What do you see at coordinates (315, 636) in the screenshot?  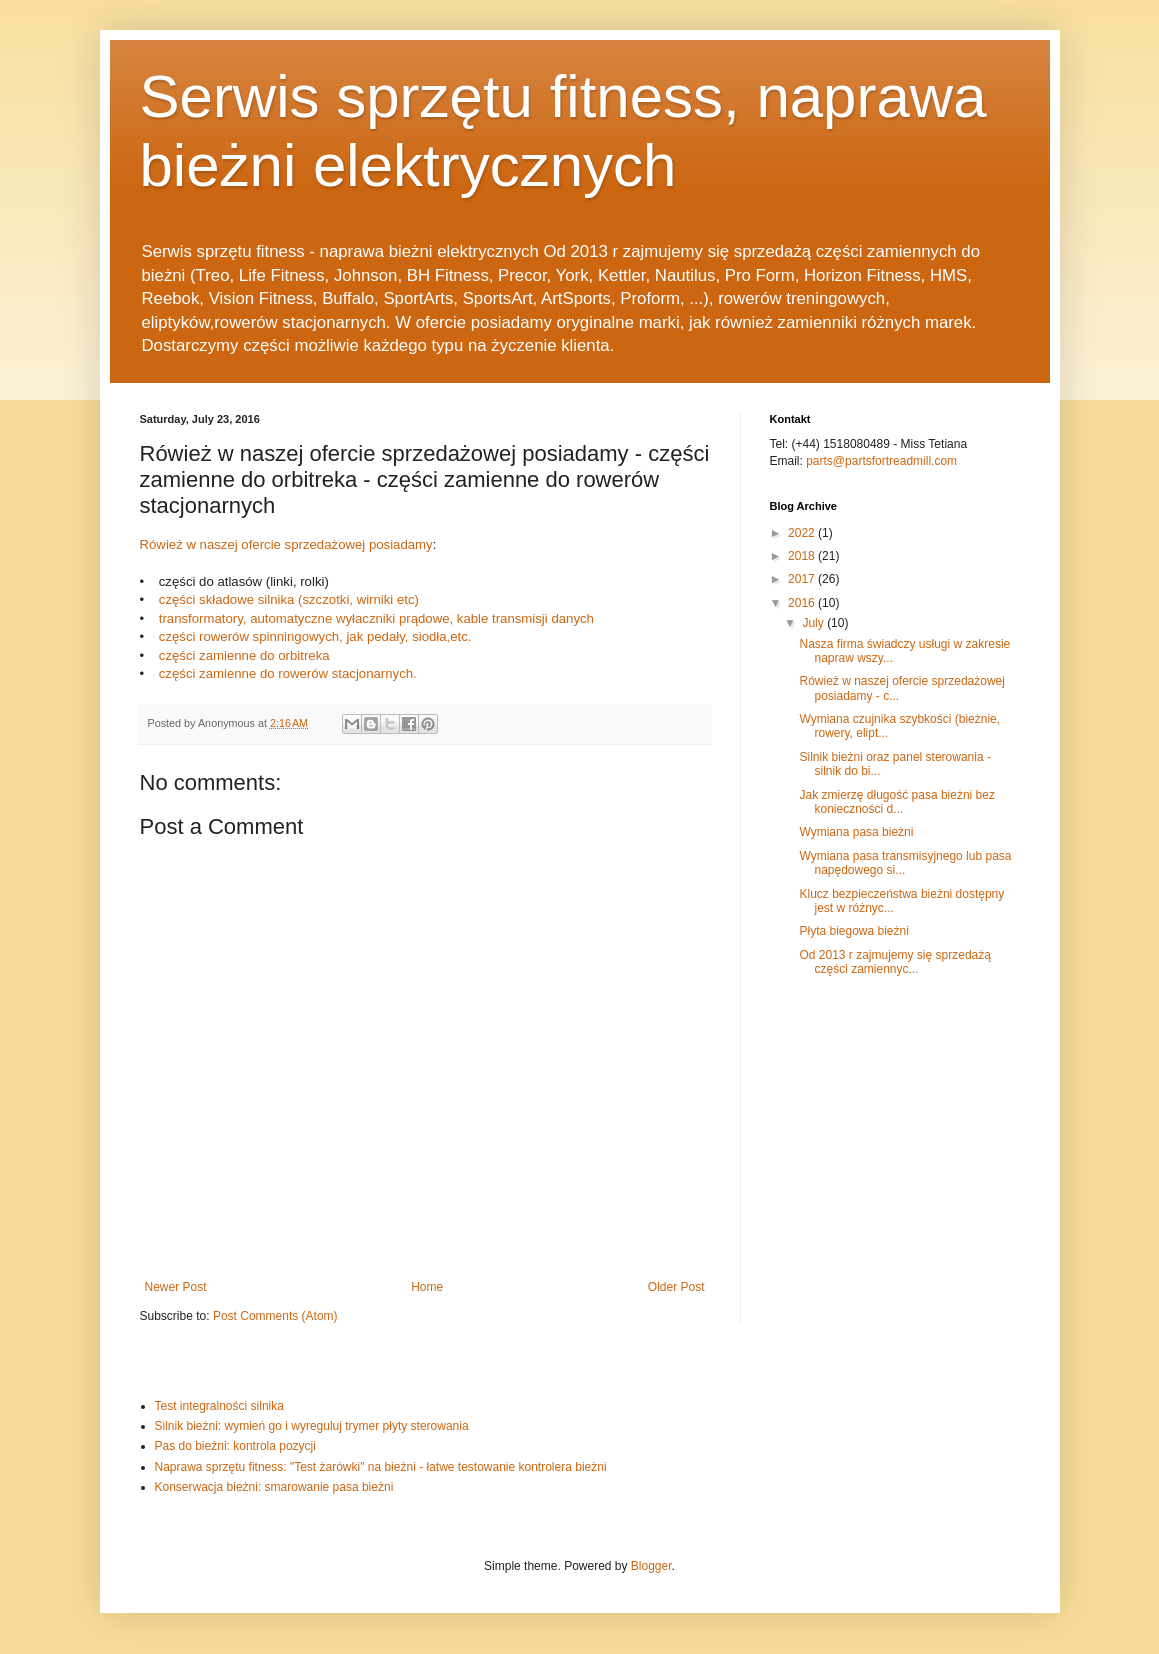 I see `części rowerów spinningowych, jak pedały, siodła,etc.` at bounding box center [315, 636].